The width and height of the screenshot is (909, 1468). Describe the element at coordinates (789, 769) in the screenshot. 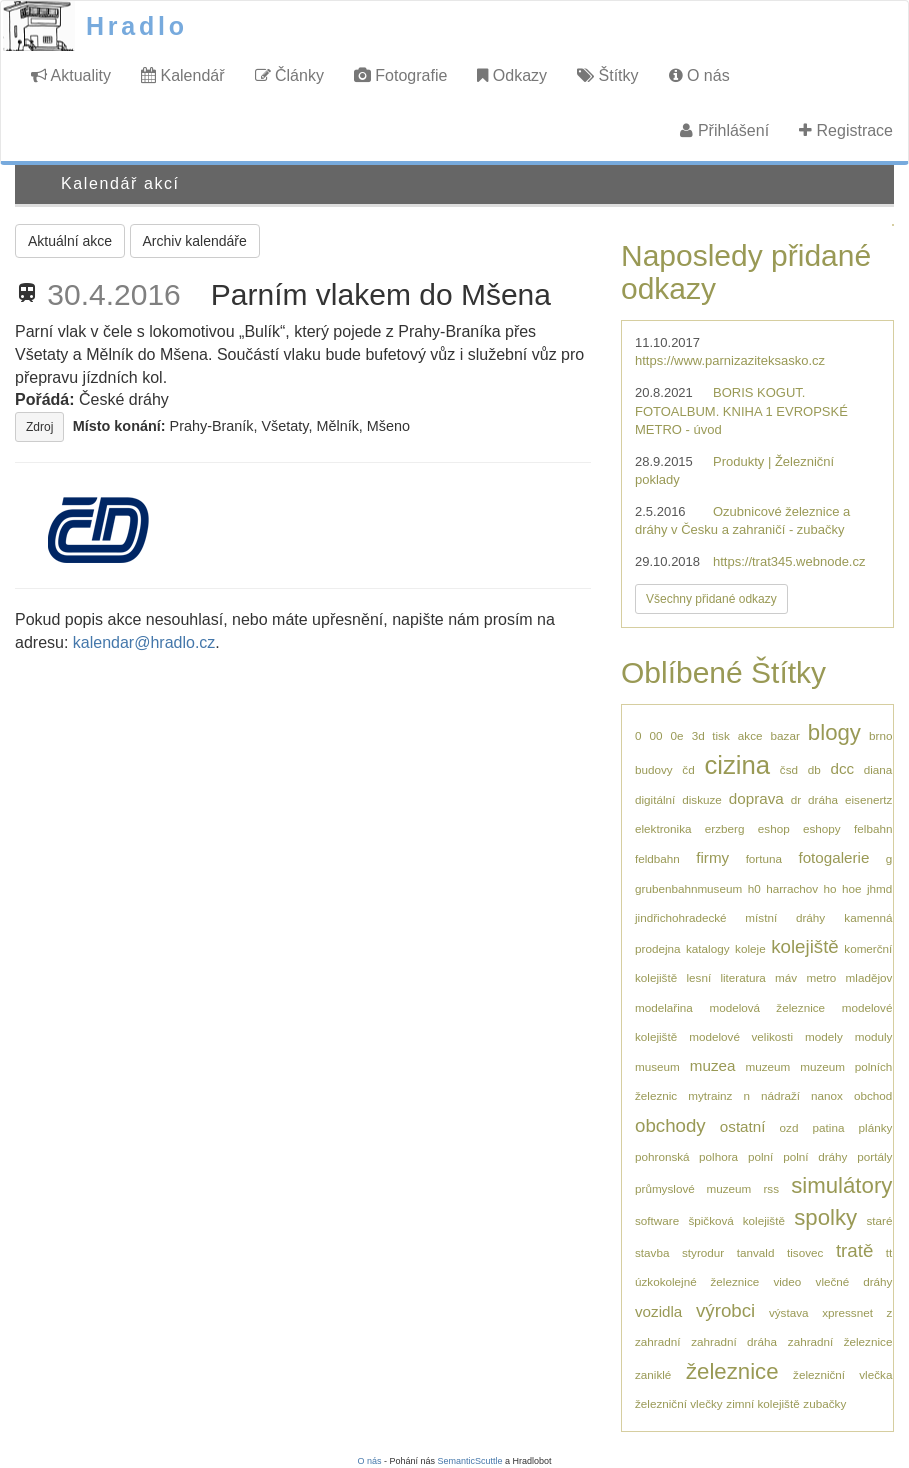

I see `čsd` at that location.